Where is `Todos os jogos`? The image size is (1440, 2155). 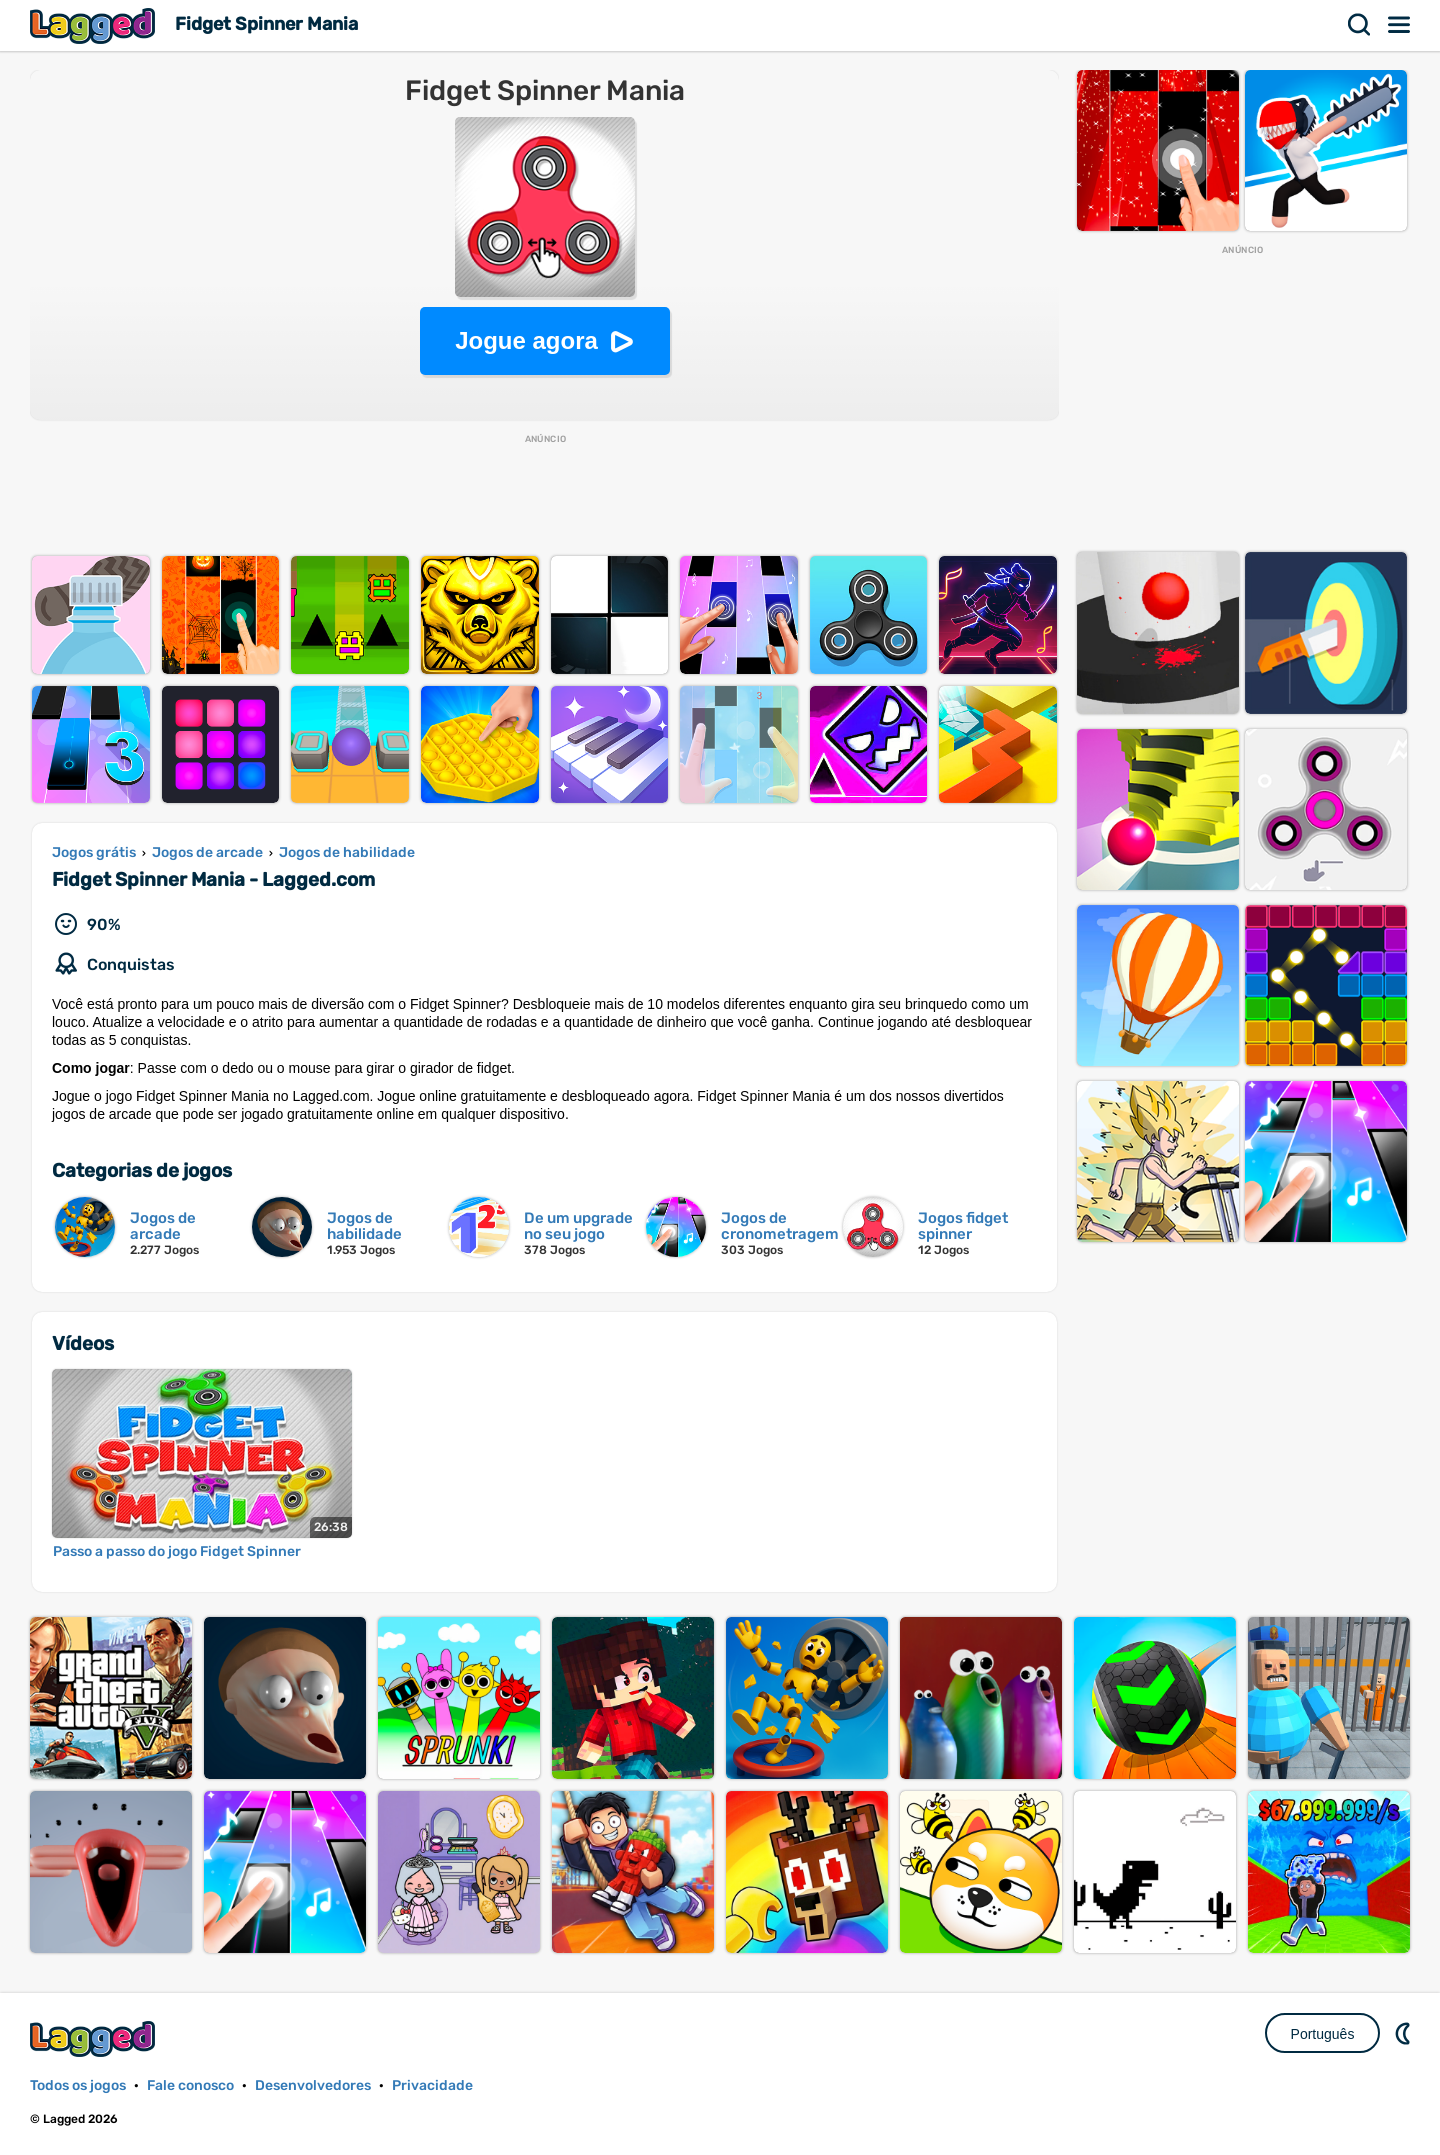
Todos os jogos is located at coordinates (78, 2085).